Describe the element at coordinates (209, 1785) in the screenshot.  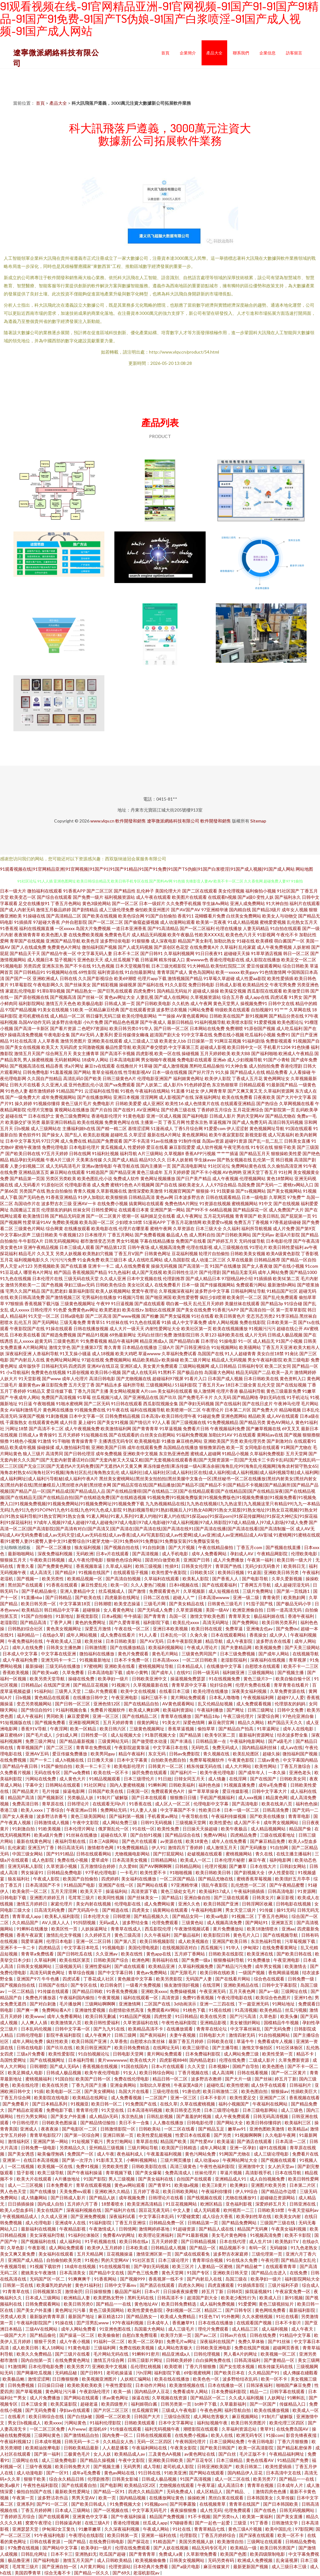
I see `福利色色操` at that location.